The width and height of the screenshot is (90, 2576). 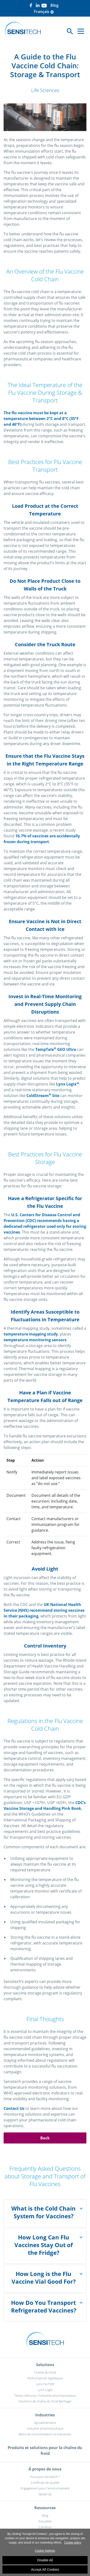 I want to click on Français [button], so click(x=44, y=11).